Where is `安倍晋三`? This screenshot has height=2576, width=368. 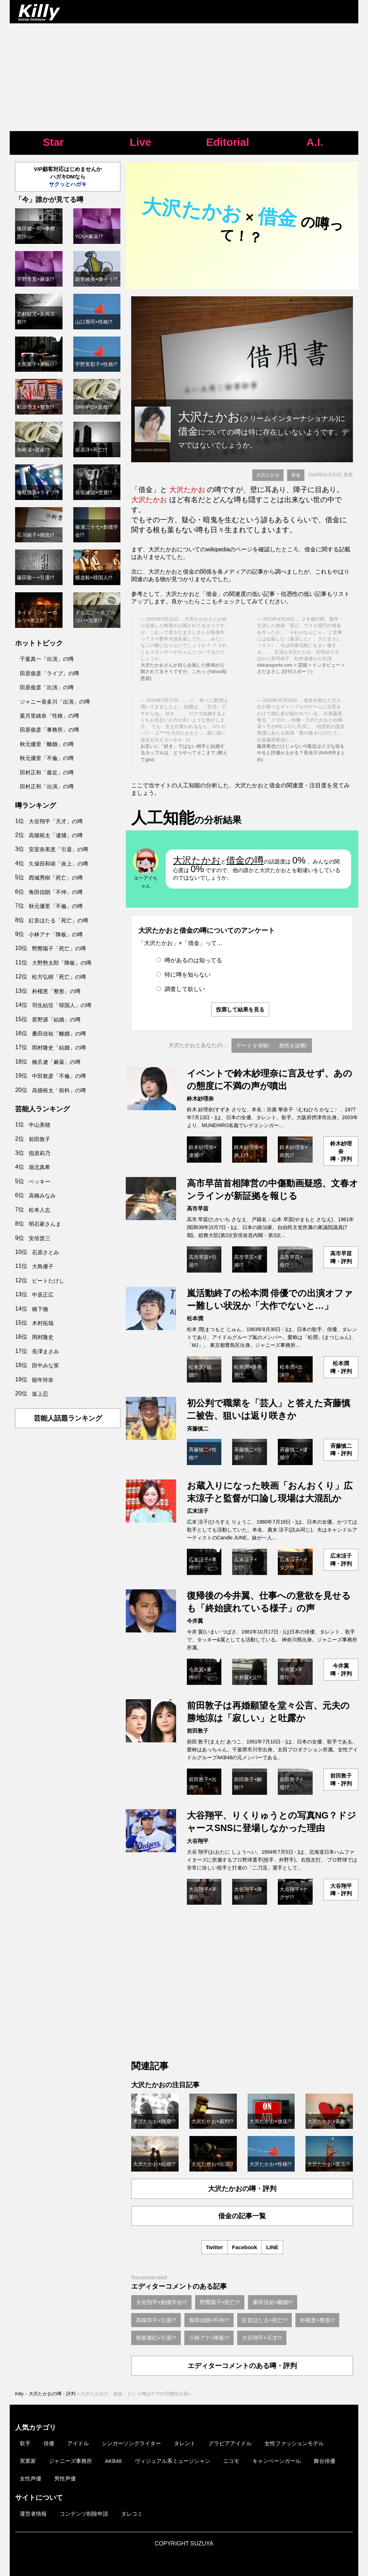
安倍晋三 is located at coordinates (39, 1238).